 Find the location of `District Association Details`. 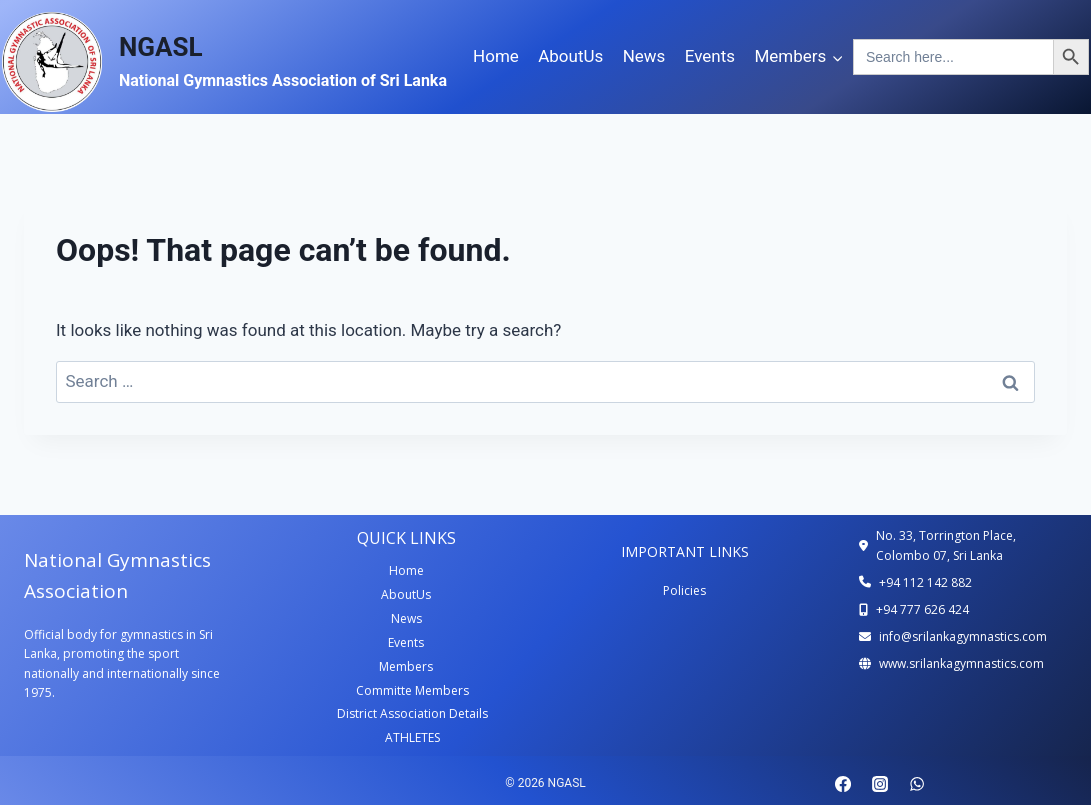

District Association Details is located at coordinates (412, 713).